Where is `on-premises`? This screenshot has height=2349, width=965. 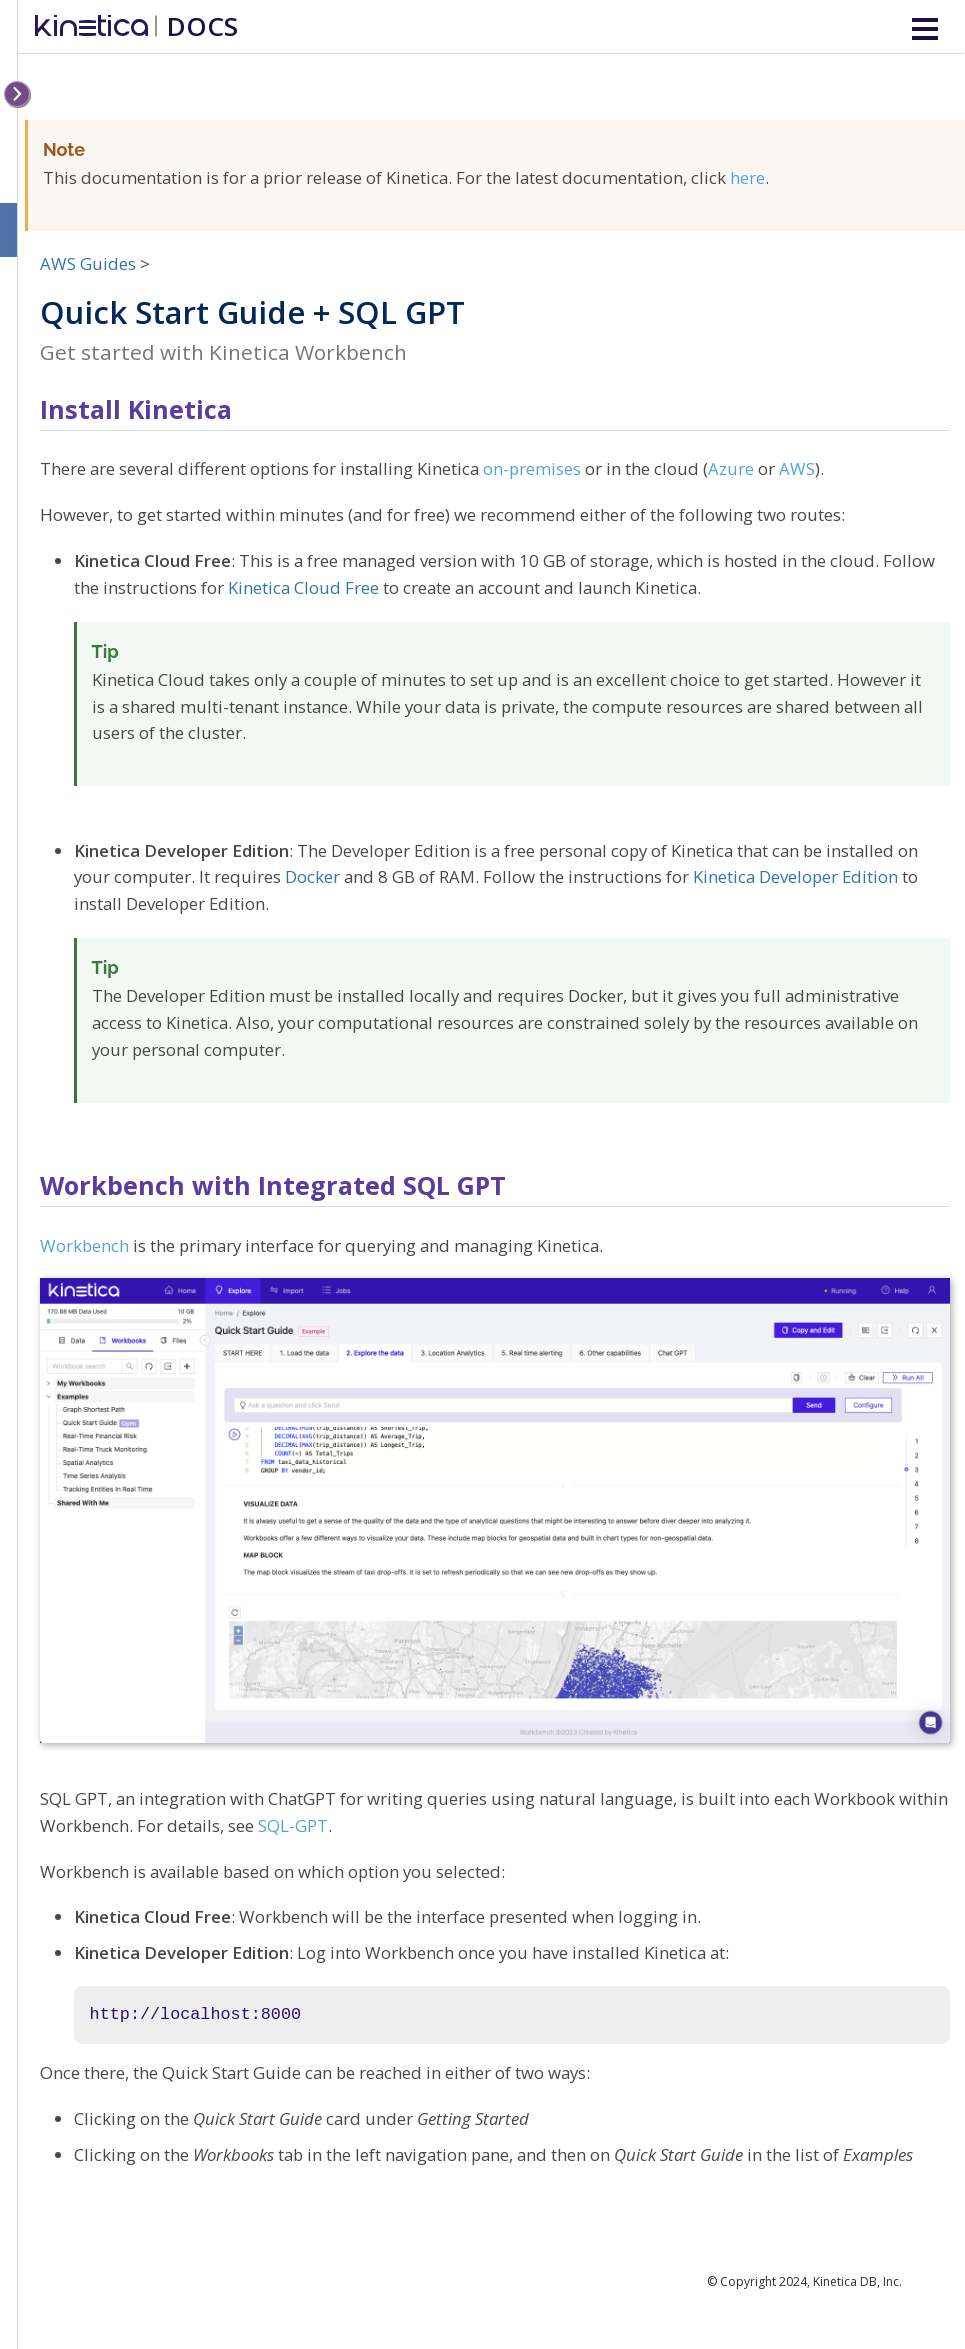 on-premises is located at coordinates (532, 468).